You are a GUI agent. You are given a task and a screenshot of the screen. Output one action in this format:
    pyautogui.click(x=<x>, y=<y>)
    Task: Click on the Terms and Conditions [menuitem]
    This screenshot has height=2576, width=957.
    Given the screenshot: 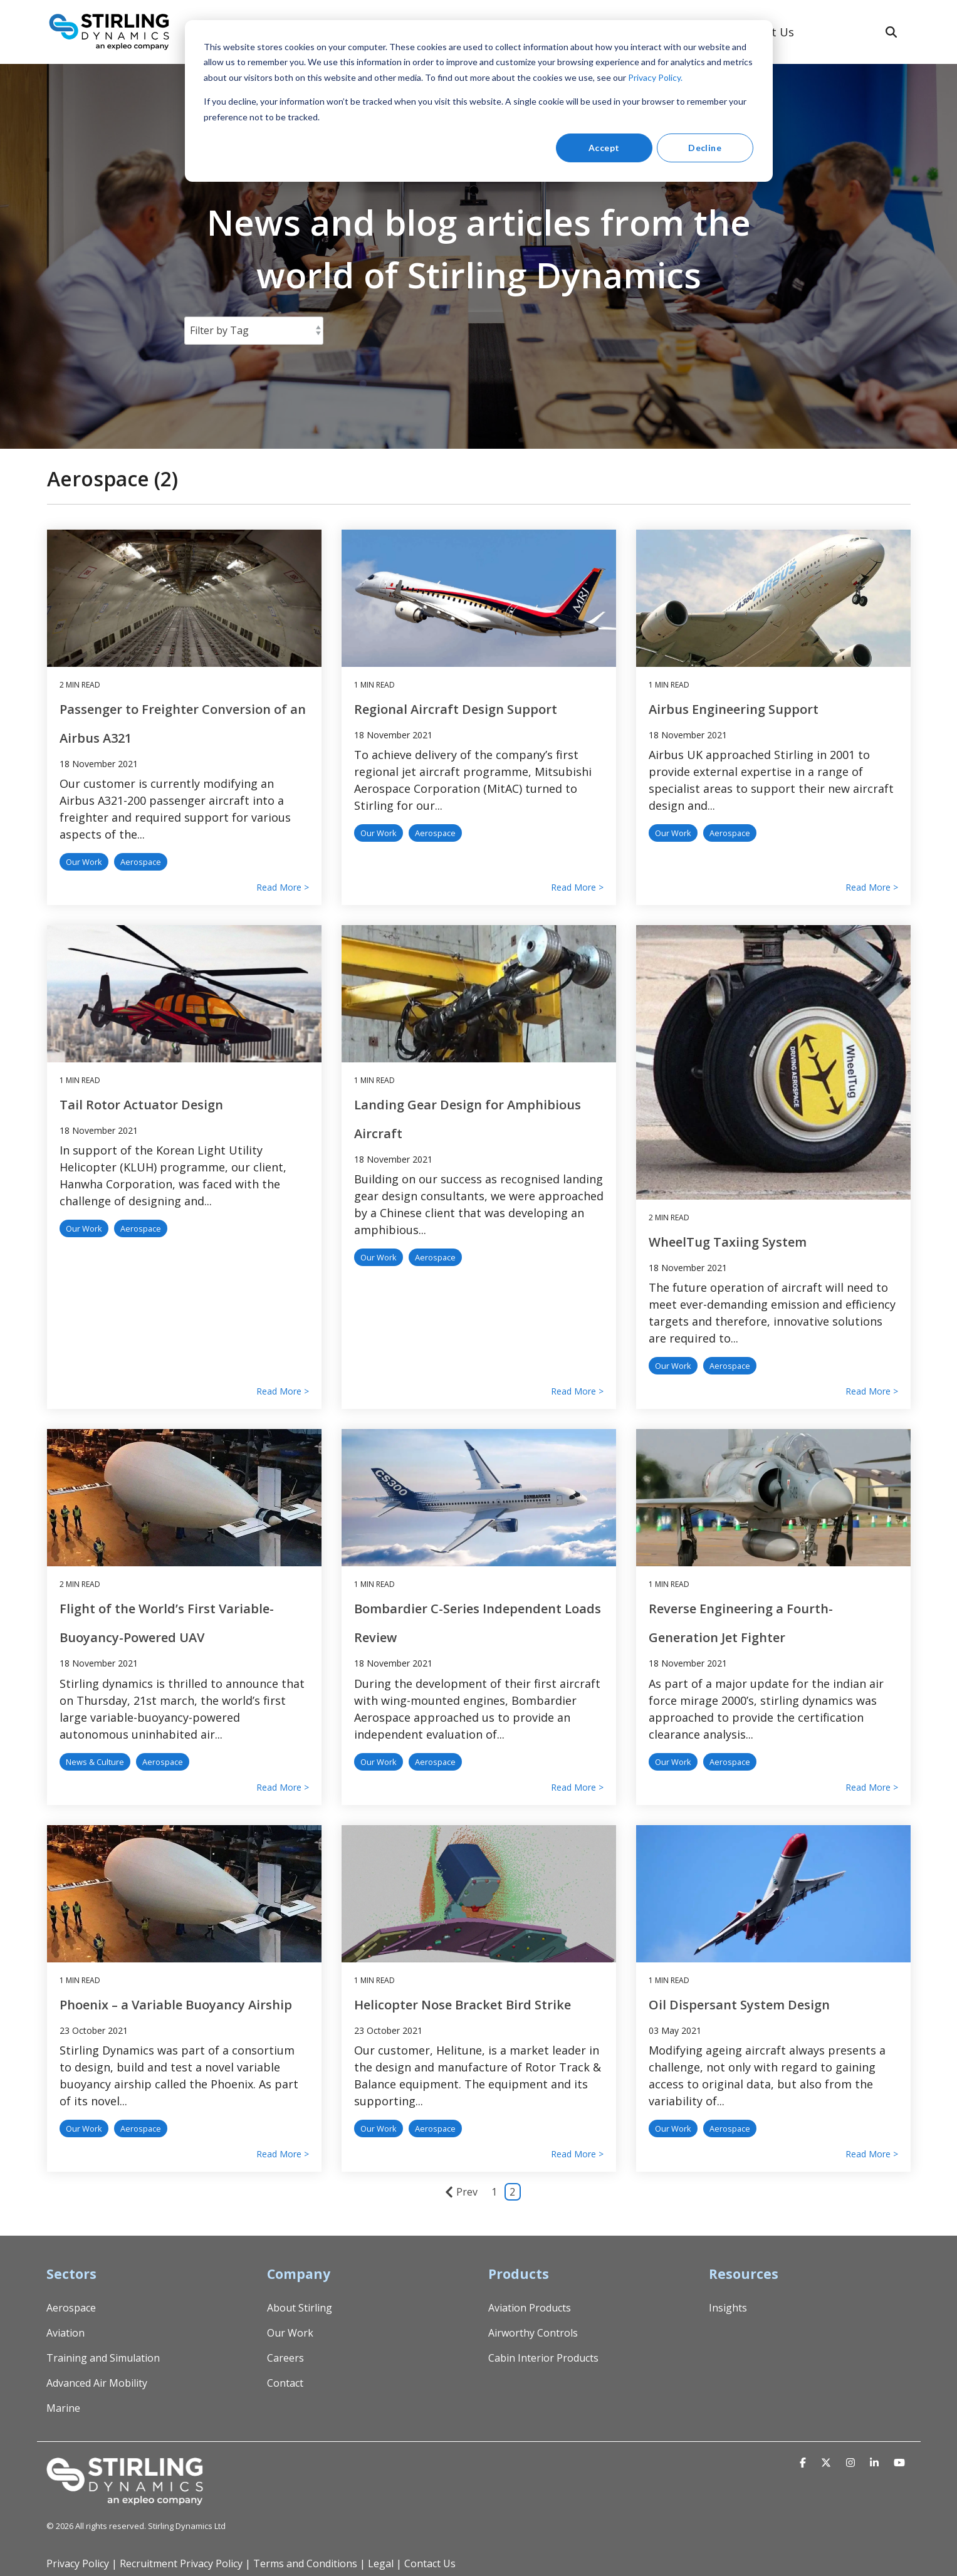 What is the action you would take?
    pyautogui.click(x=305, y=2563)
    